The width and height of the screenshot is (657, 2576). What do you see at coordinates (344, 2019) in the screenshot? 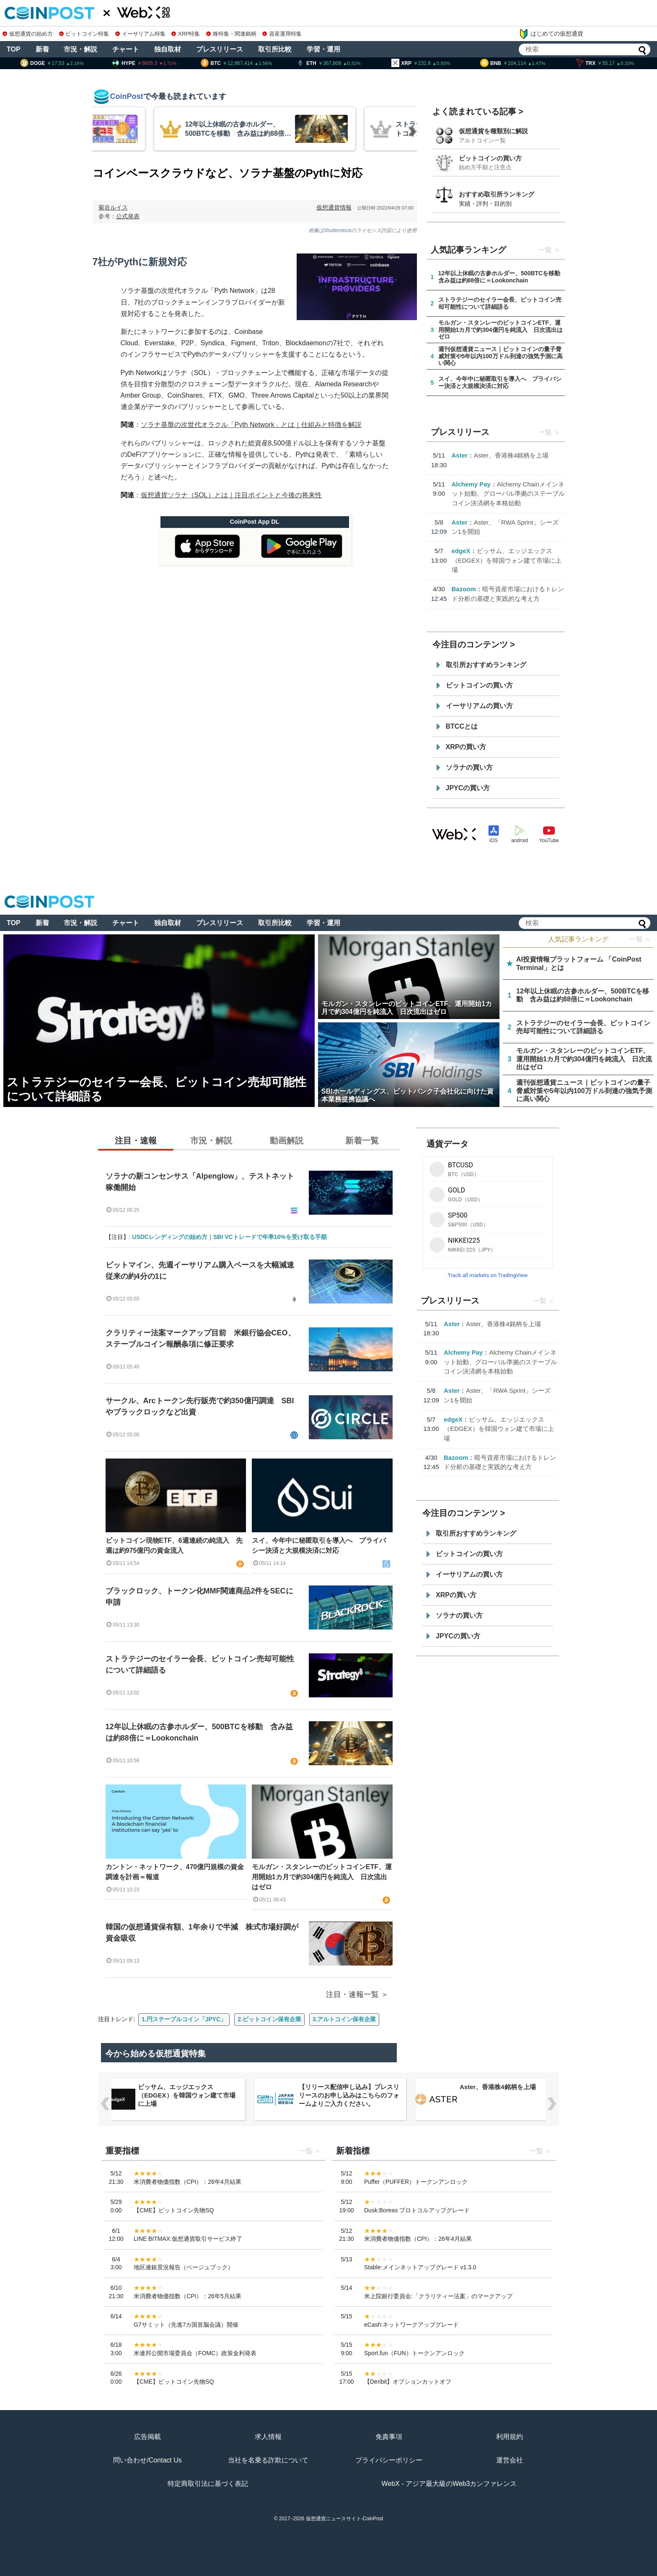
I see `3.アルトコイン保有企業` at bounding box center [344, 2019].